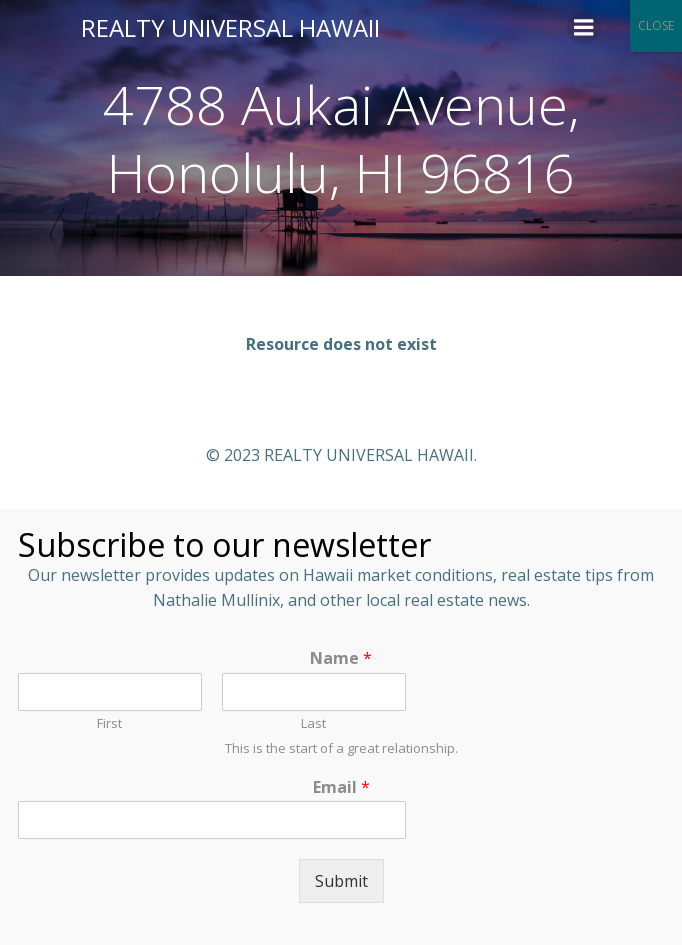 The height and width of the screenshot is (945, 682). What do you see at coordinates (313, 723) in the screenshot?
I see `Last` at bounding box center [313, 723].